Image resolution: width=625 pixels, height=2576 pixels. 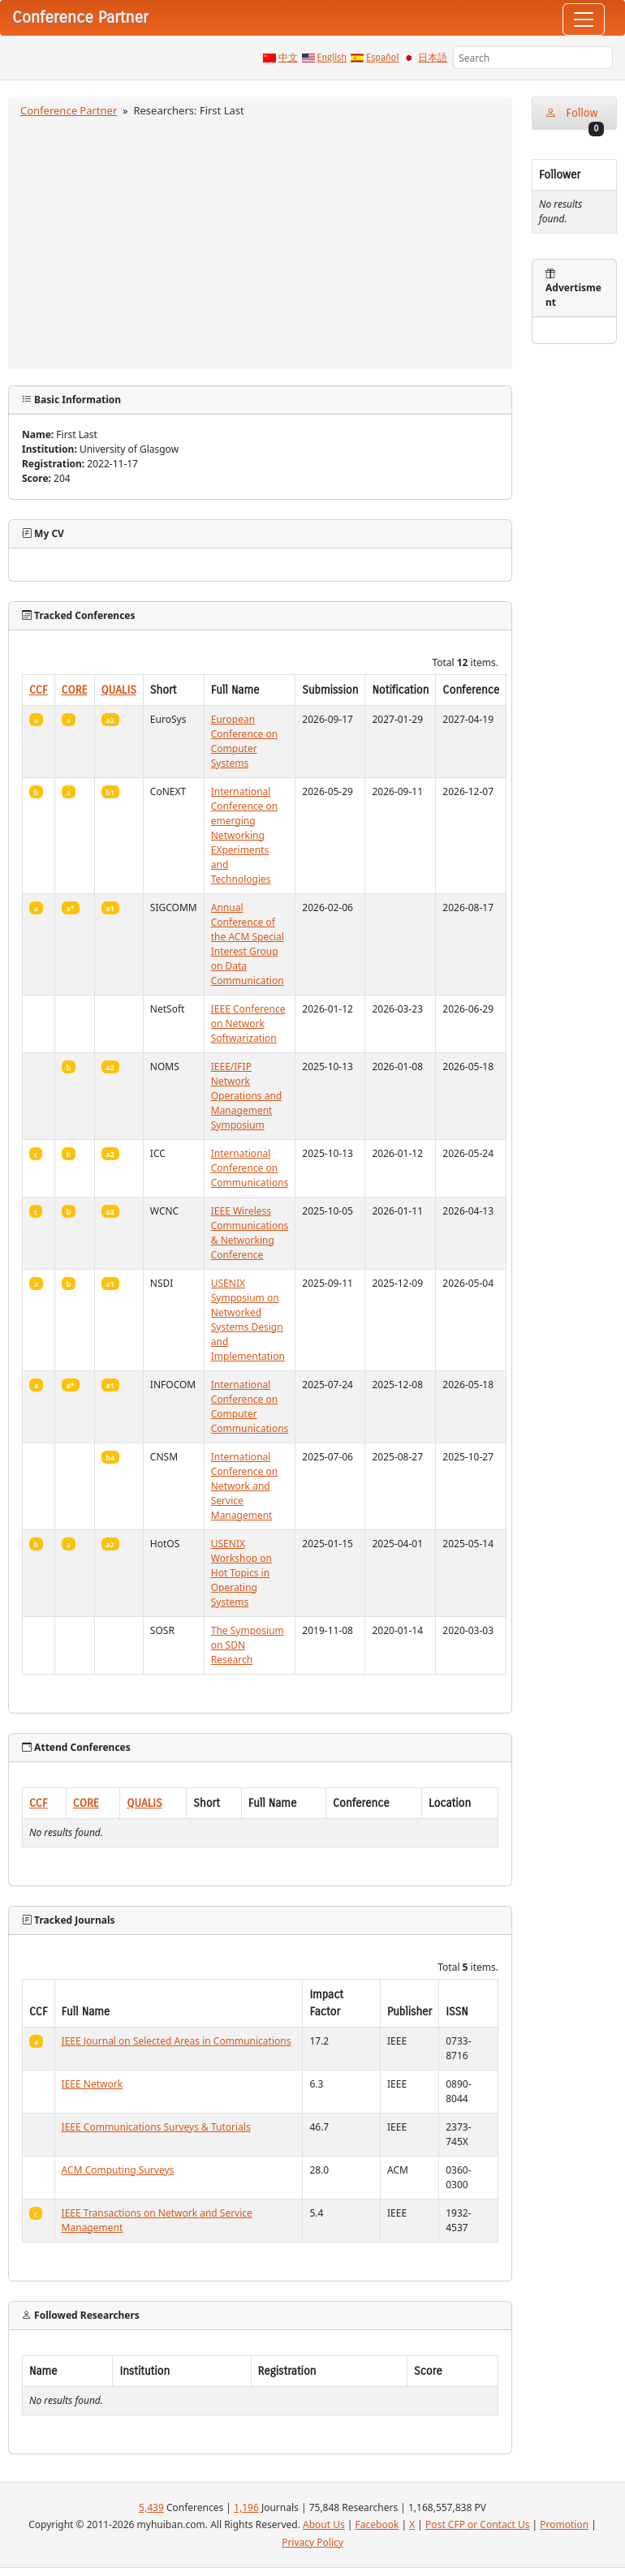 What do you see at coordinates (312, 2542) in the screenshot?
I see `Privacy Policy` at bounding box center [312, 2542].